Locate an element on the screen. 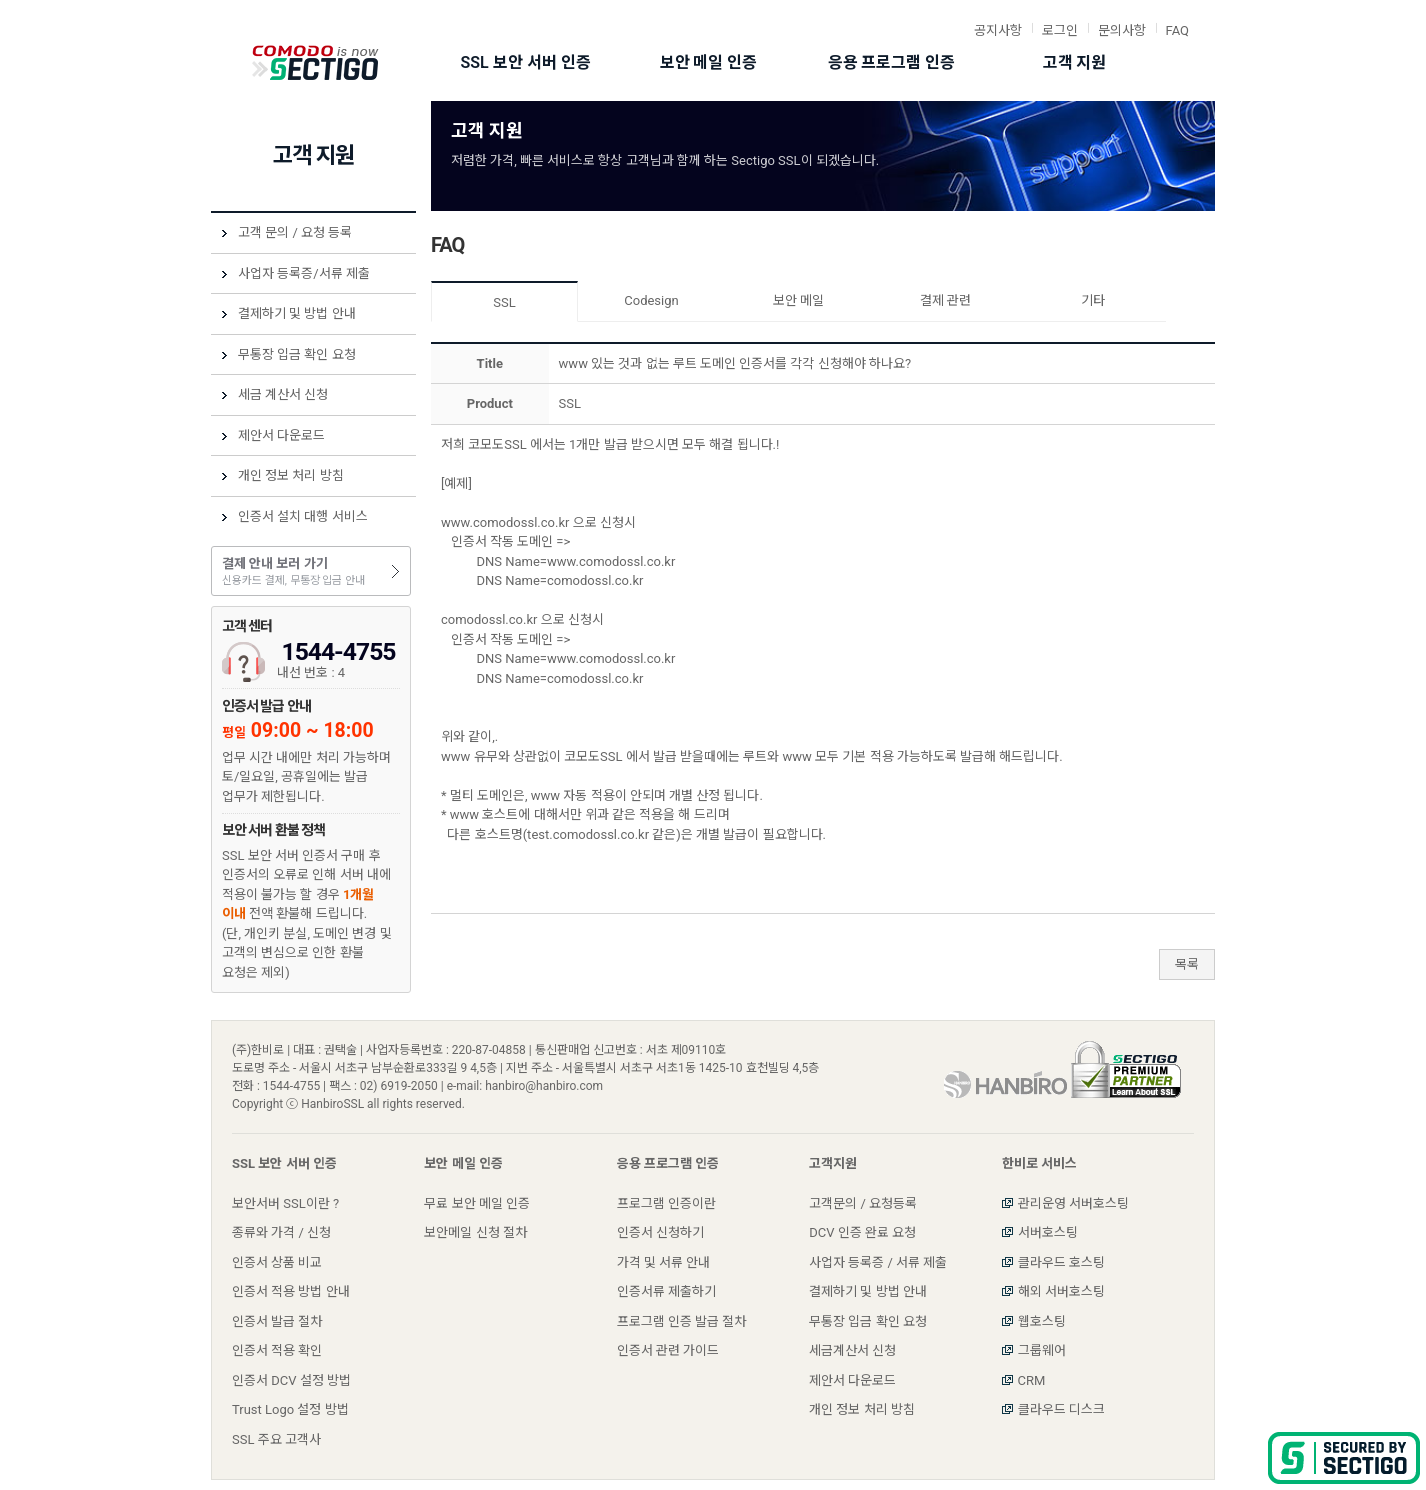 This screenshot has width=1426, height=1490. 공지사항 is located at coordinates (998, 30).